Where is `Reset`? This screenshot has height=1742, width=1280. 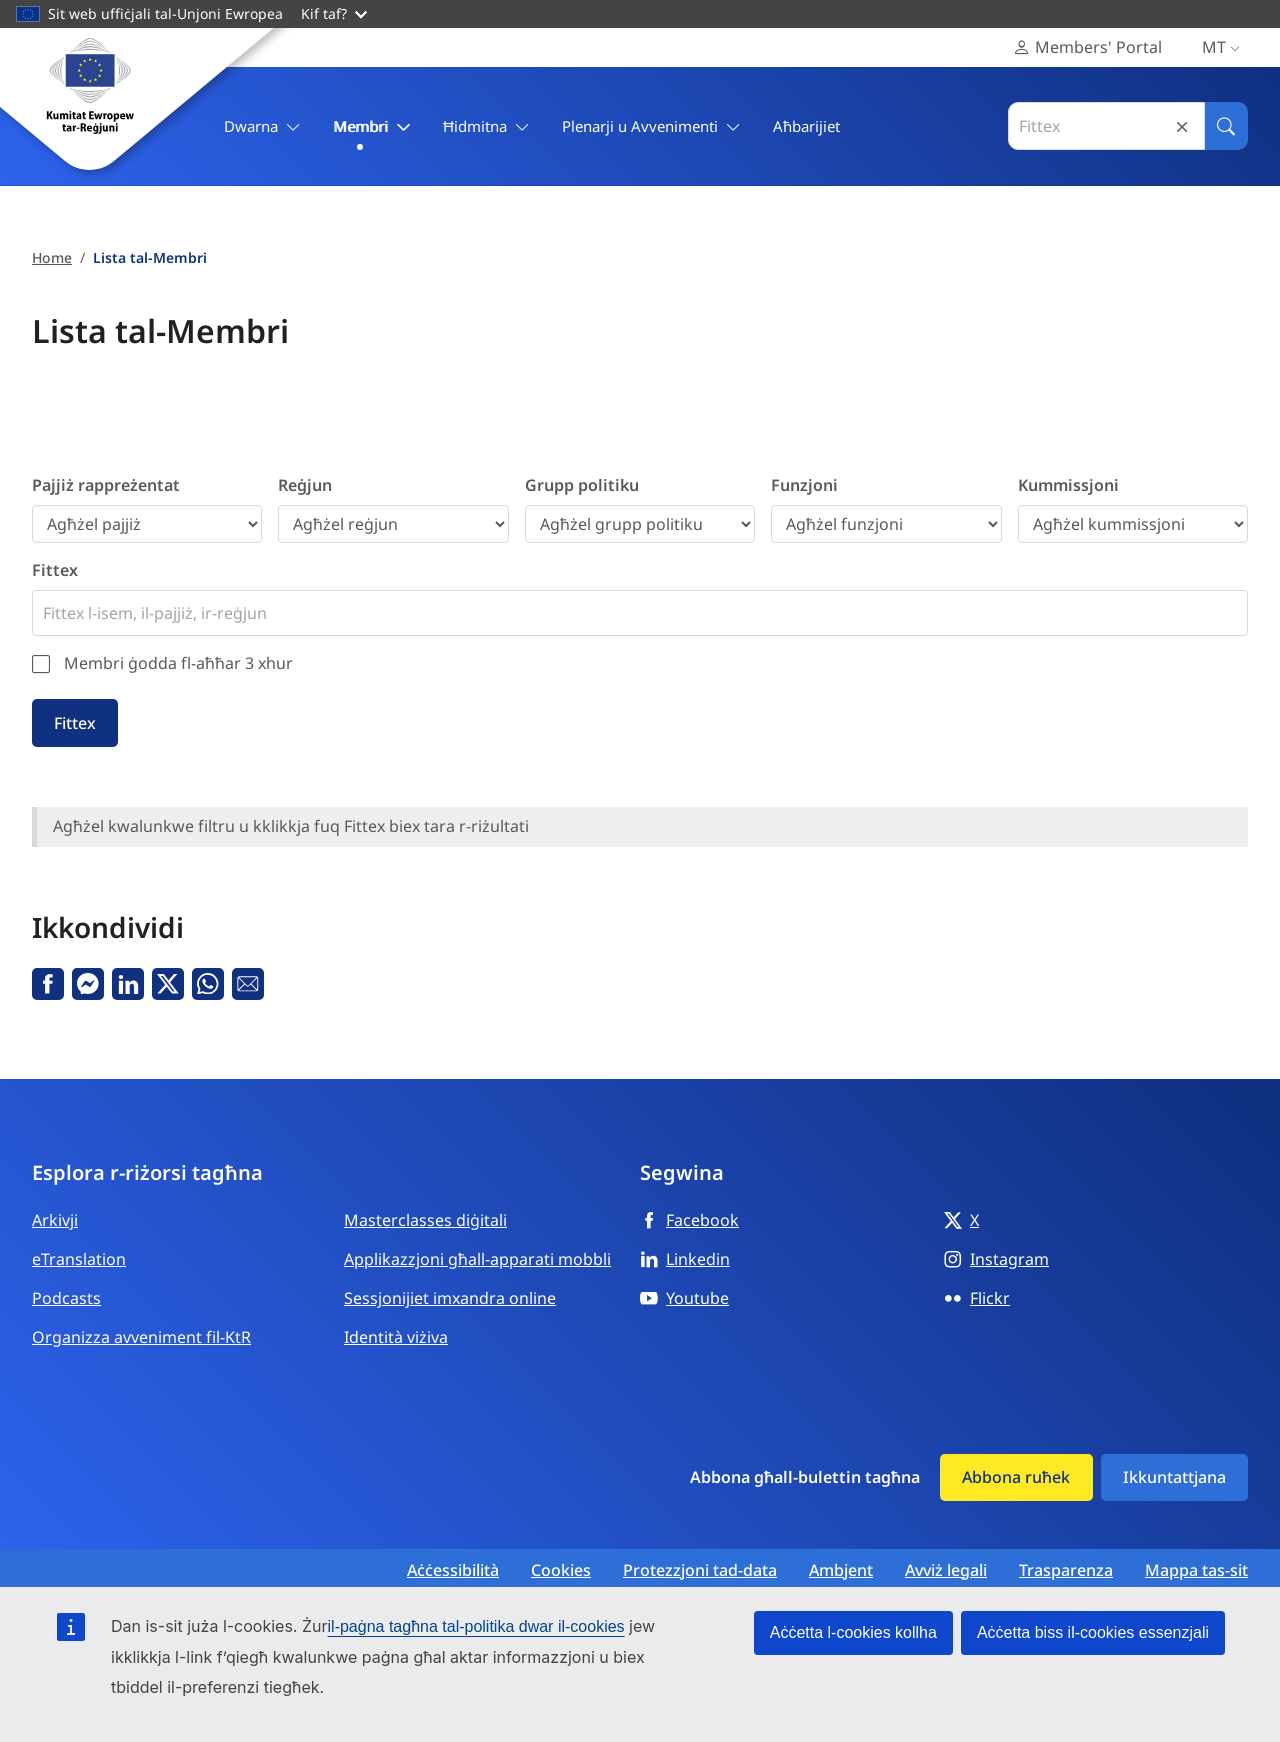
Reset is located at coordinates (1182, 126).